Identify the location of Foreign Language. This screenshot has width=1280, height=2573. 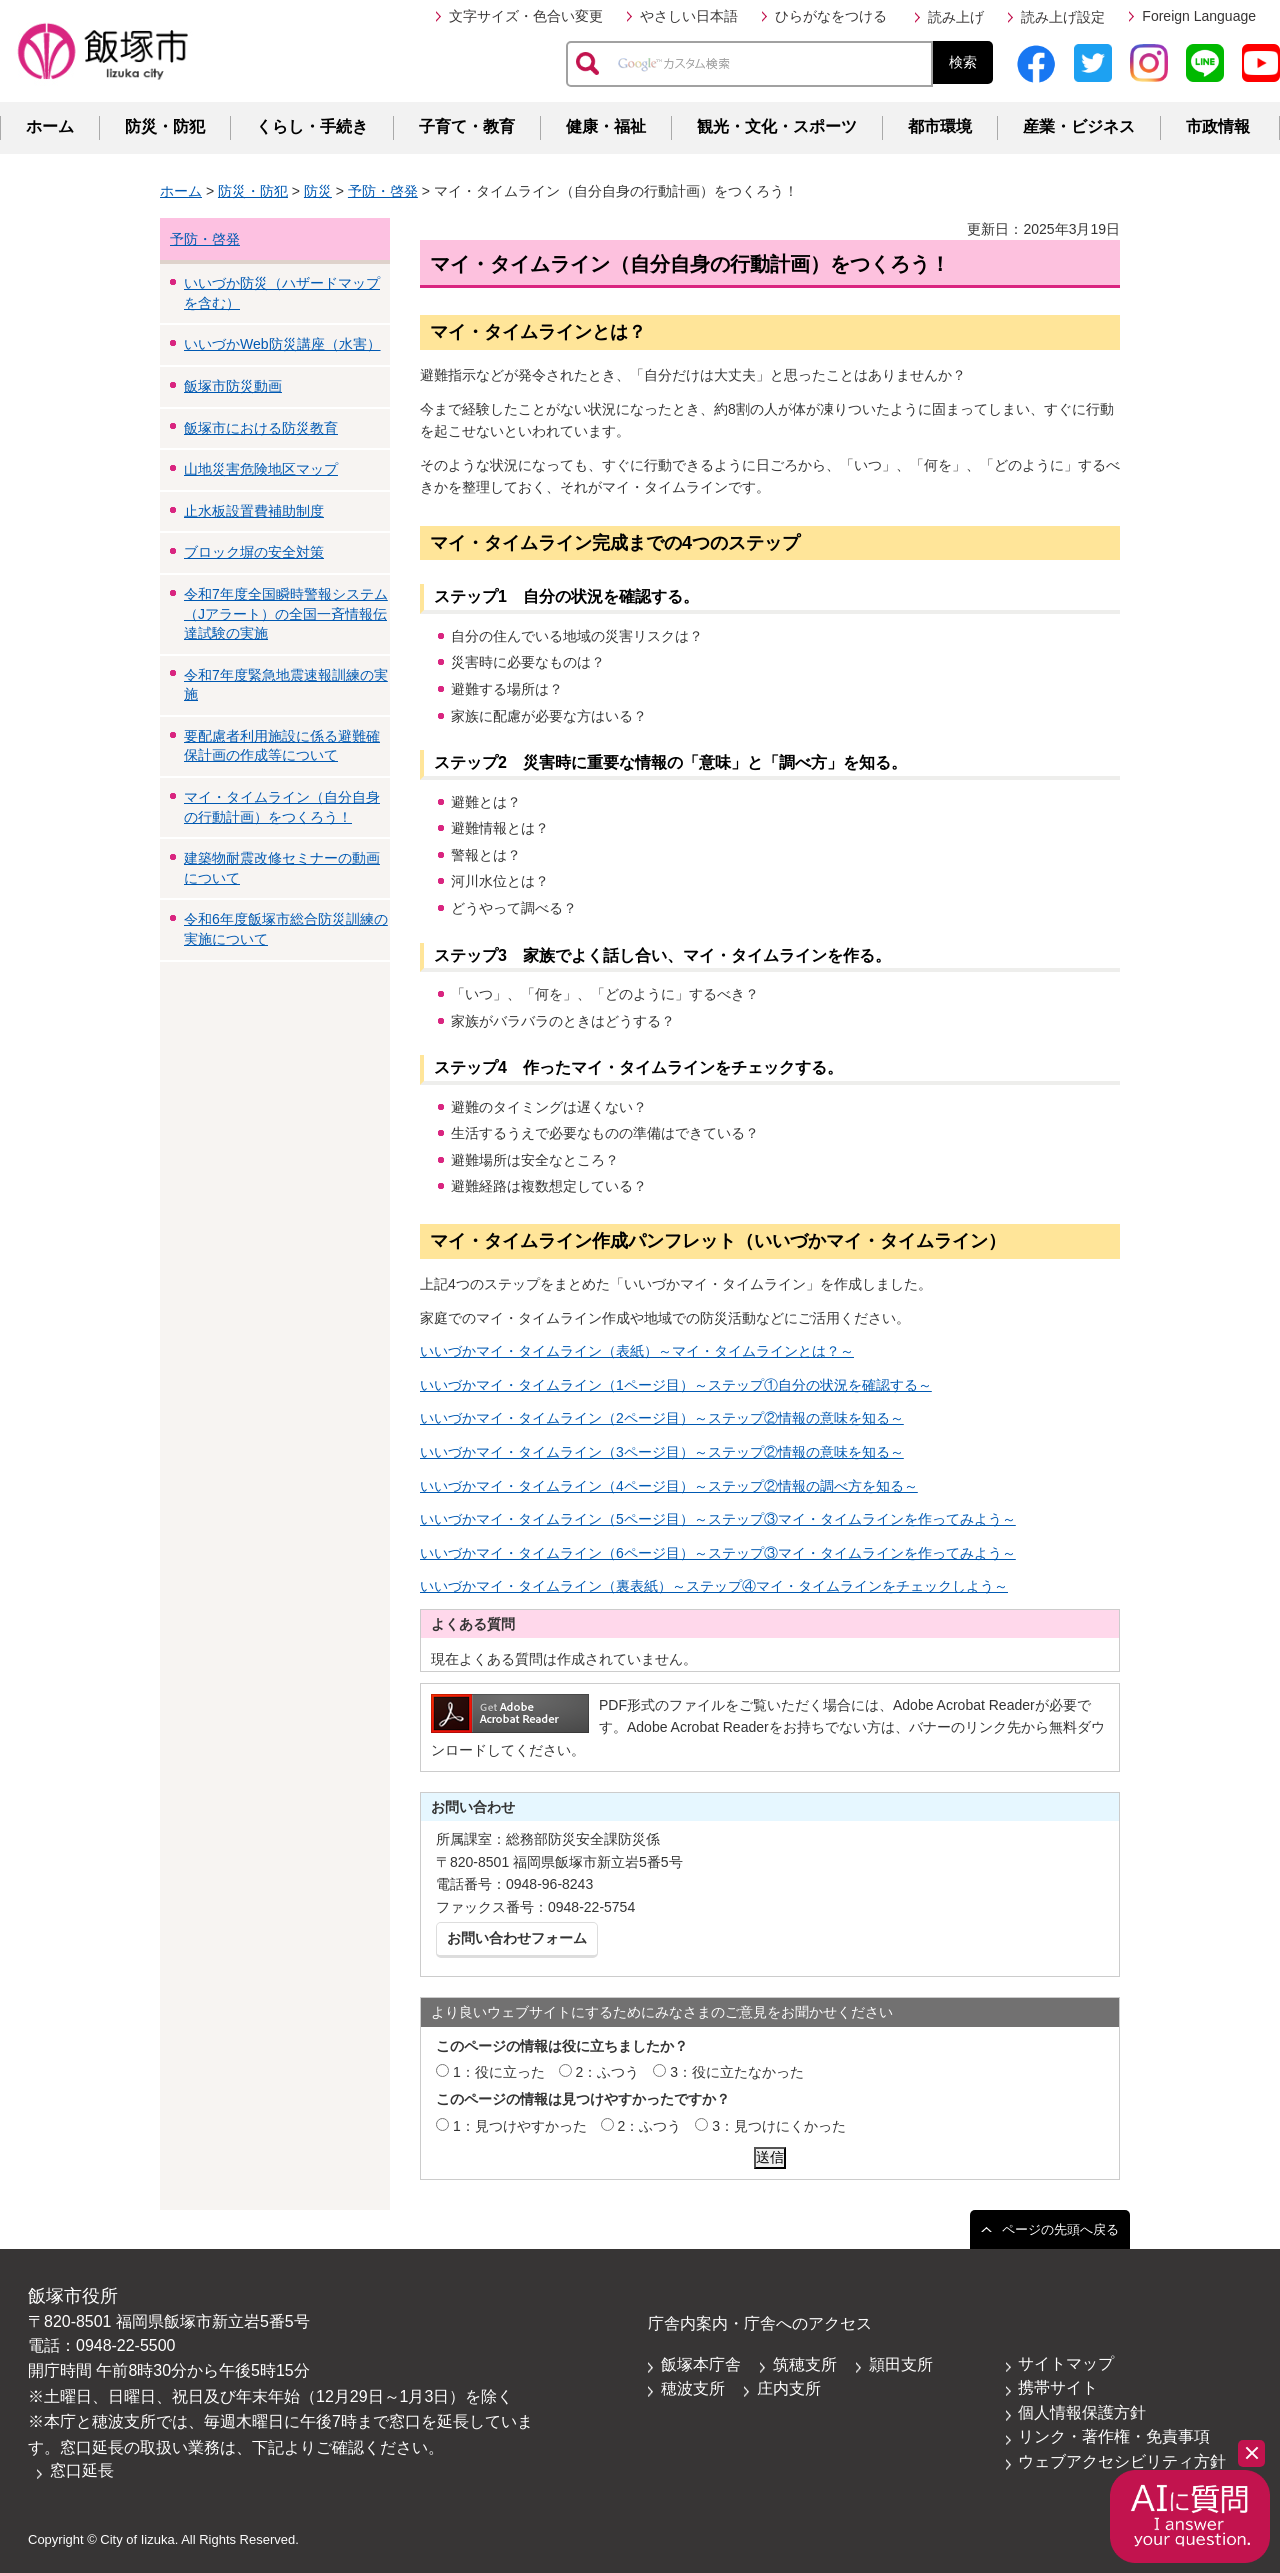
(1199, 16).